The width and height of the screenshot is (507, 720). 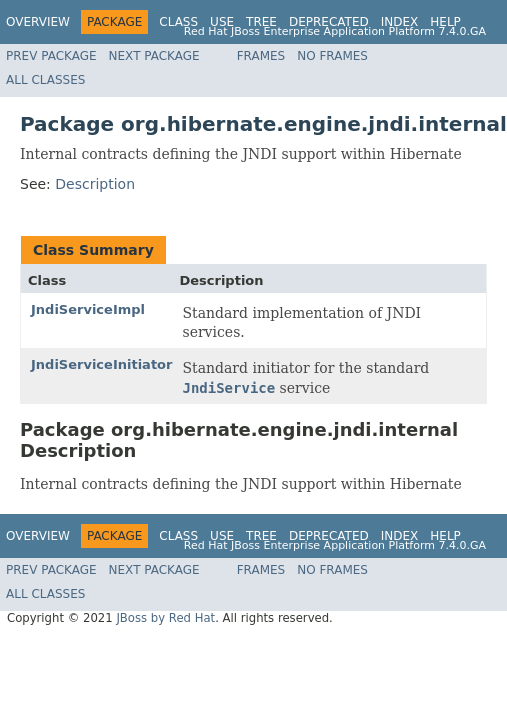 I want to click on JndiServiceImpl, so click(x=88, y=309).